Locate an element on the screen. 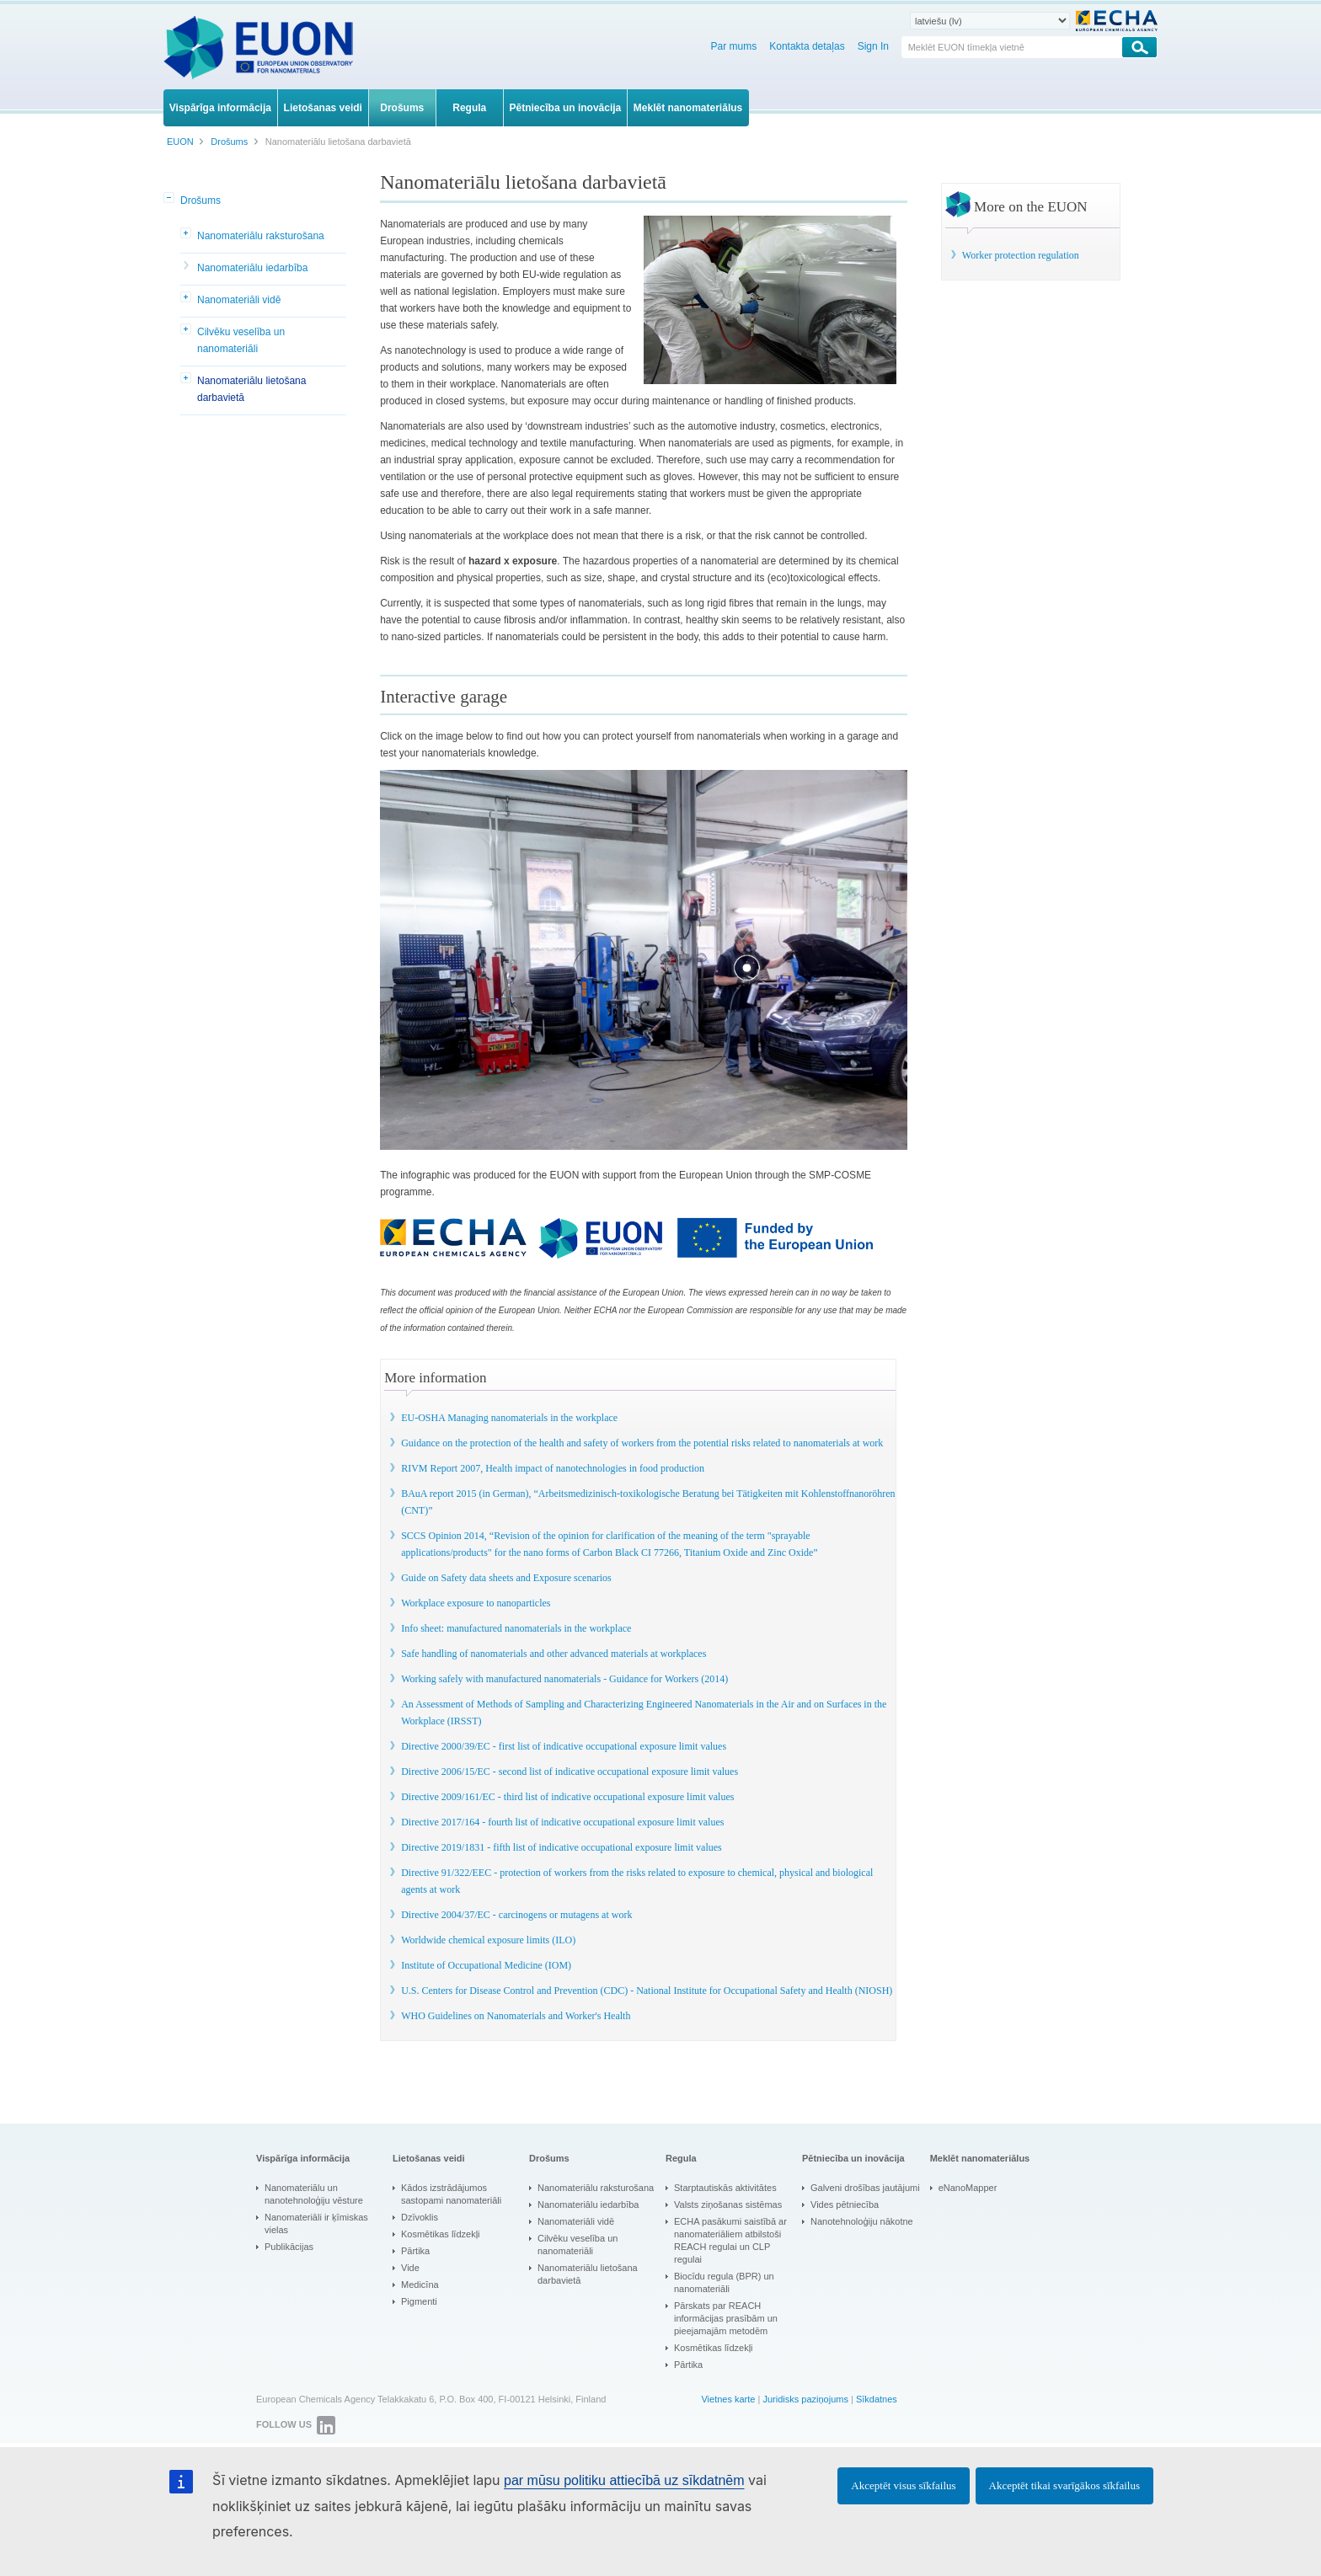 The image size is (1321, 2576). Nanomateriālu un nanotehnoloģiju vēsture is located at coordinates (314, 2194).